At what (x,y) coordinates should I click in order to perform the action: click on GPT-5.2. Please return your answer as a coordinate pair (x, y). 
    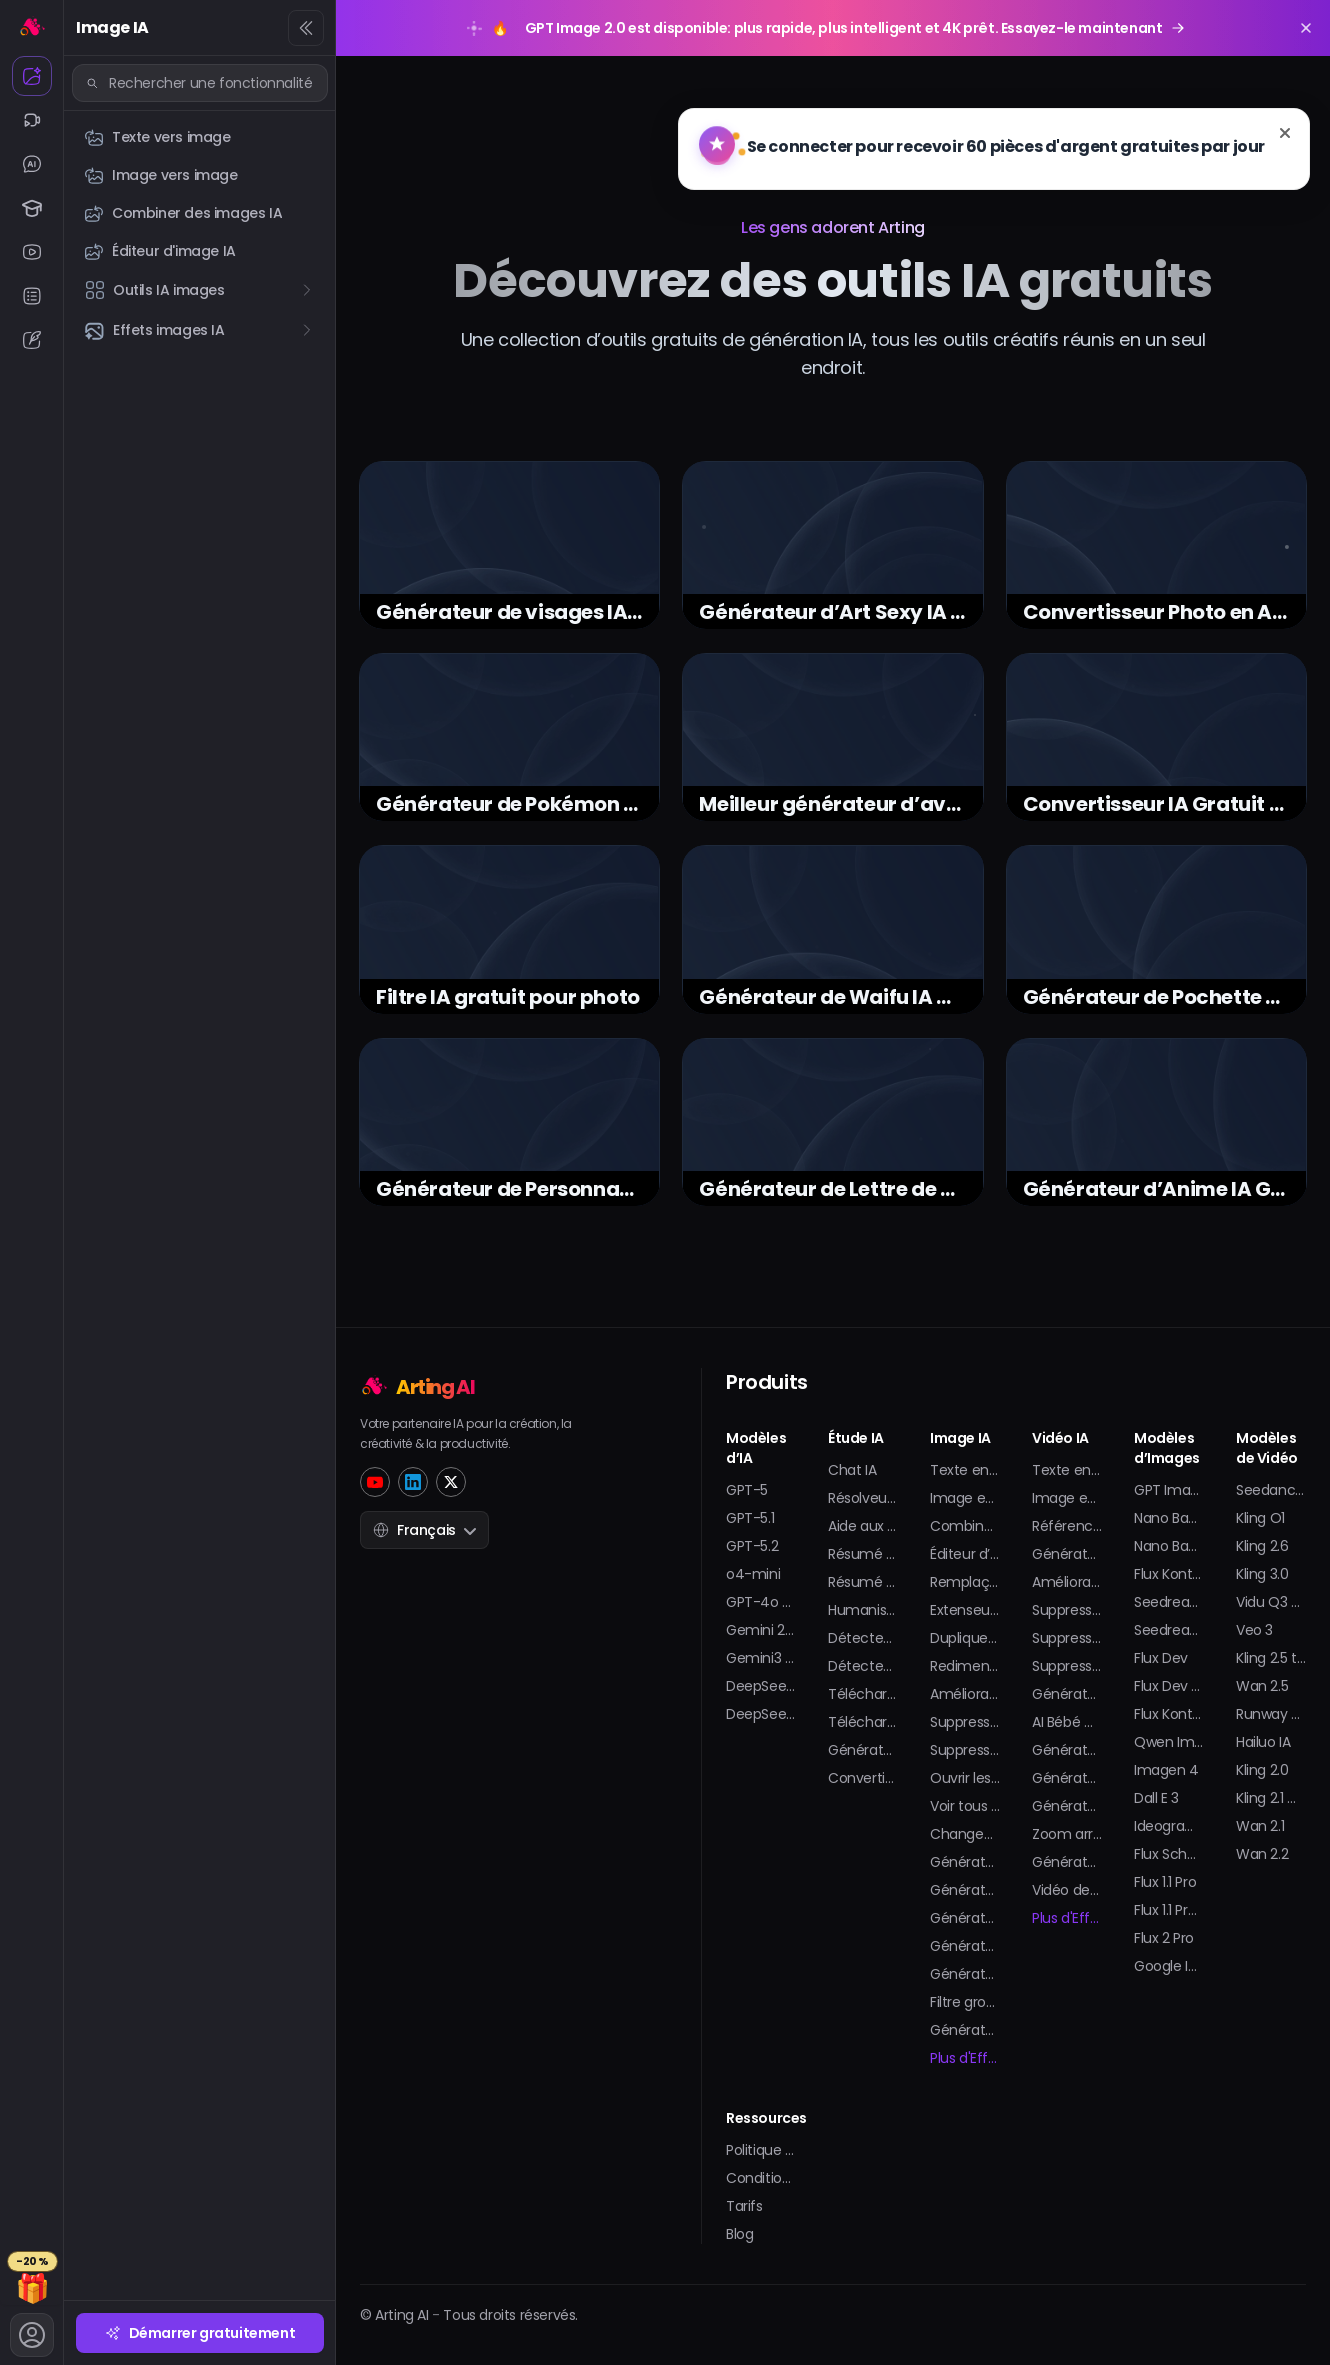
    Looking at the image, I should click on (752, 1546).